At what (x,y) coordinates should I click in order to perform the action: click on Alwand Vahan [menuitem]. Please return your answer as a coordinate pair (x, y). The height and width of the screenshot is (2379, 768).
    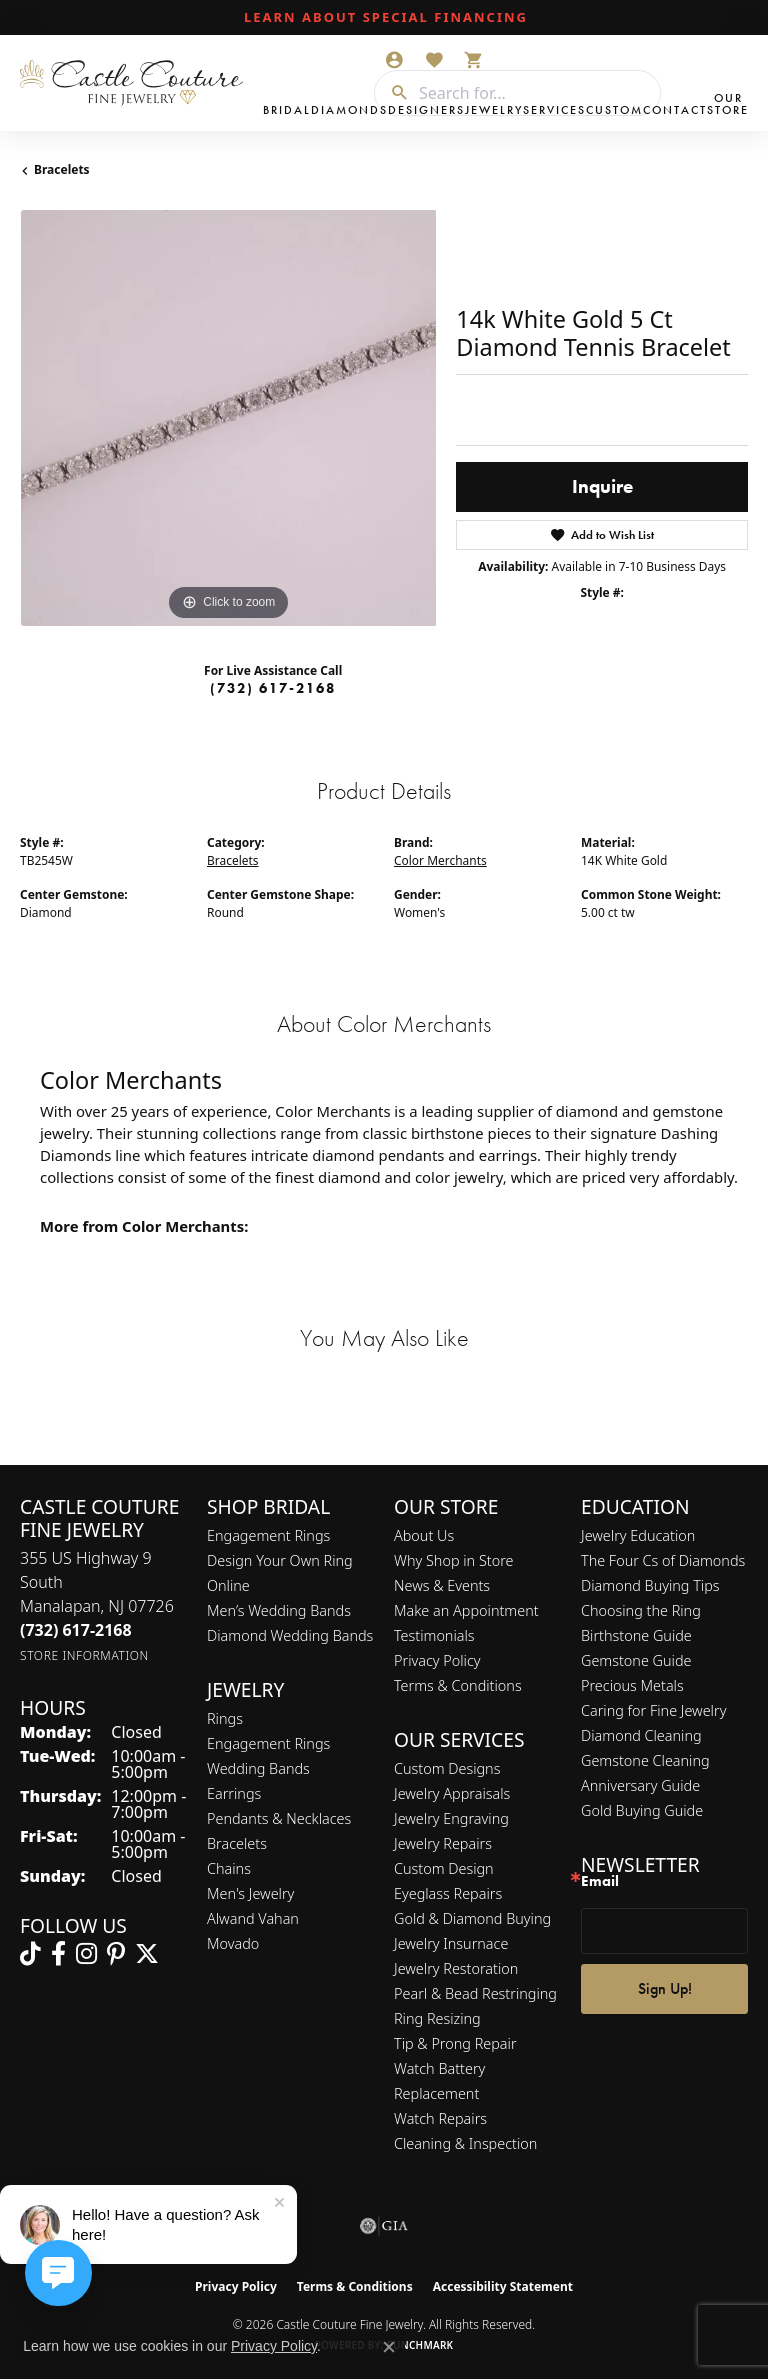
    Looking at the image, I should click on (253, 1918).